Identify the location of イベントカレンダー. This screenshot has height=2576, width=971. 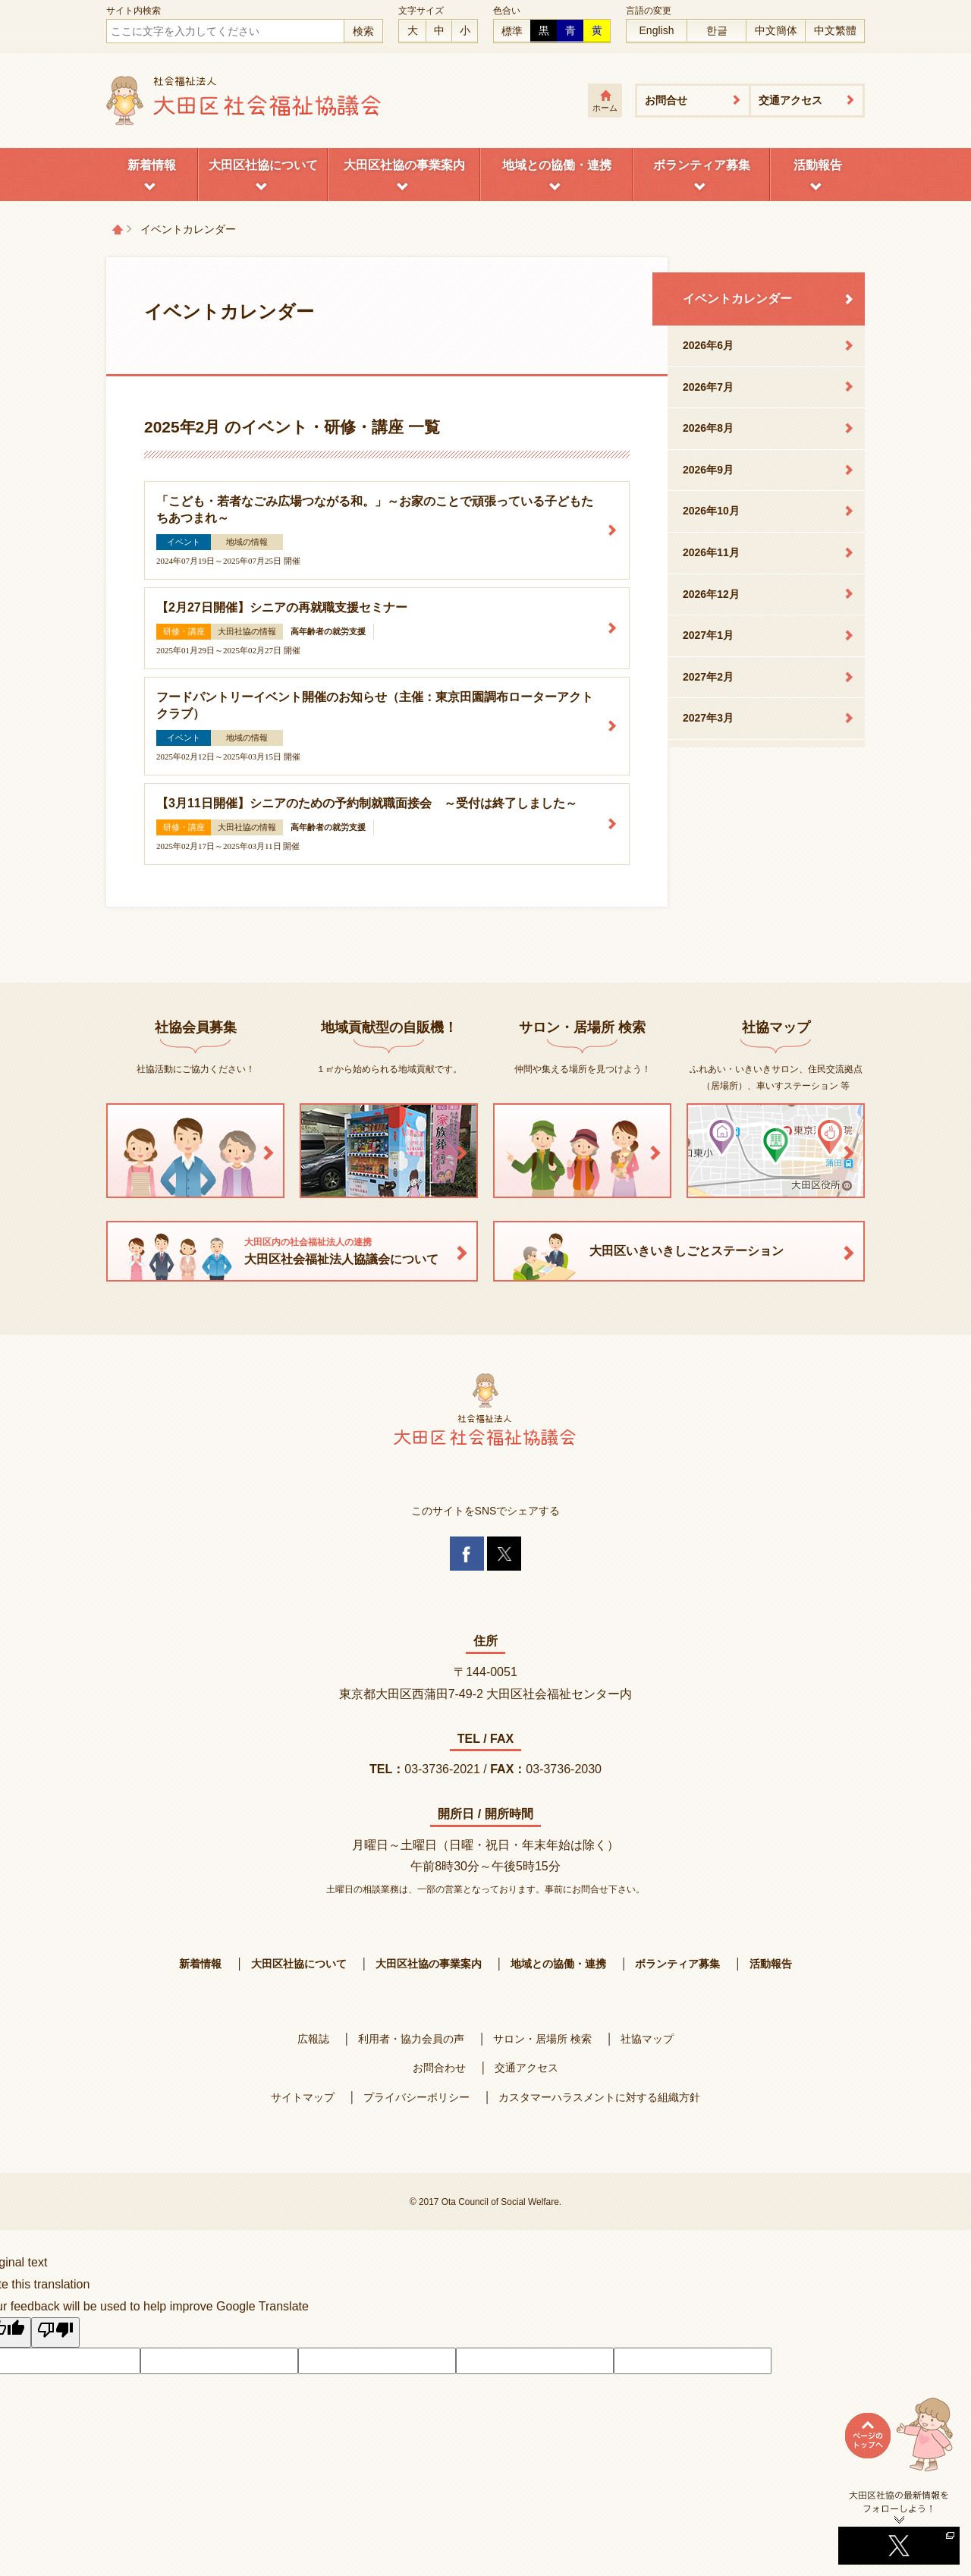
(737, 298).